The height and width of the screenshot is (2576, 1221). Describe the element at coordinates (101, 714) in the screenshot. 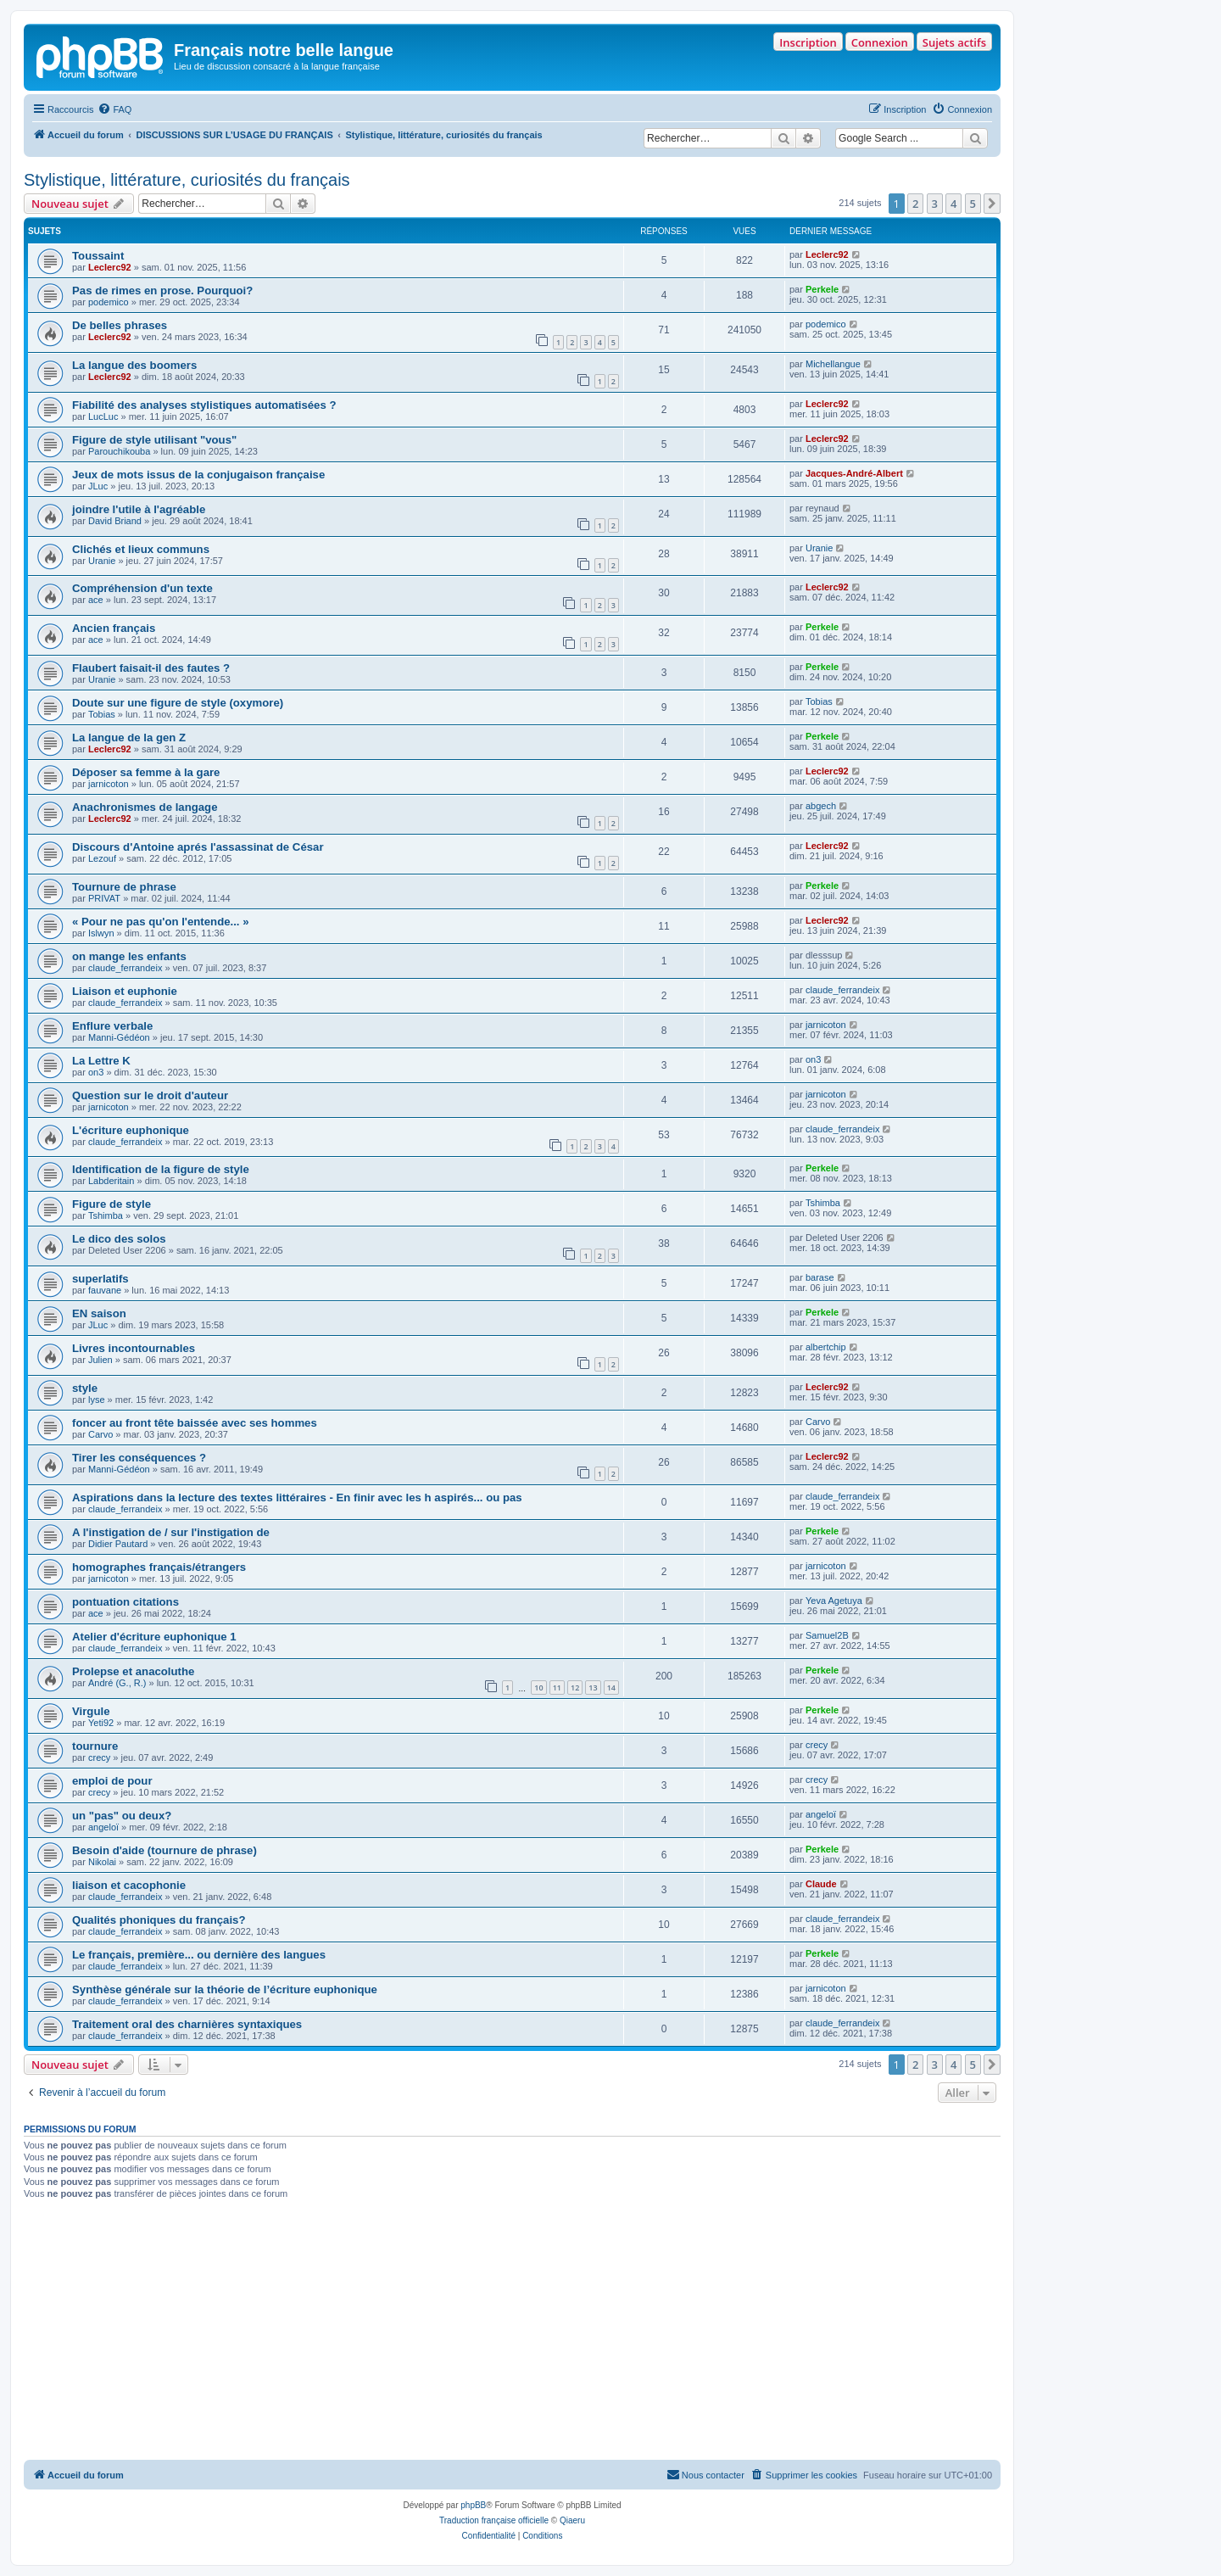

I see `Tobias` at that location.